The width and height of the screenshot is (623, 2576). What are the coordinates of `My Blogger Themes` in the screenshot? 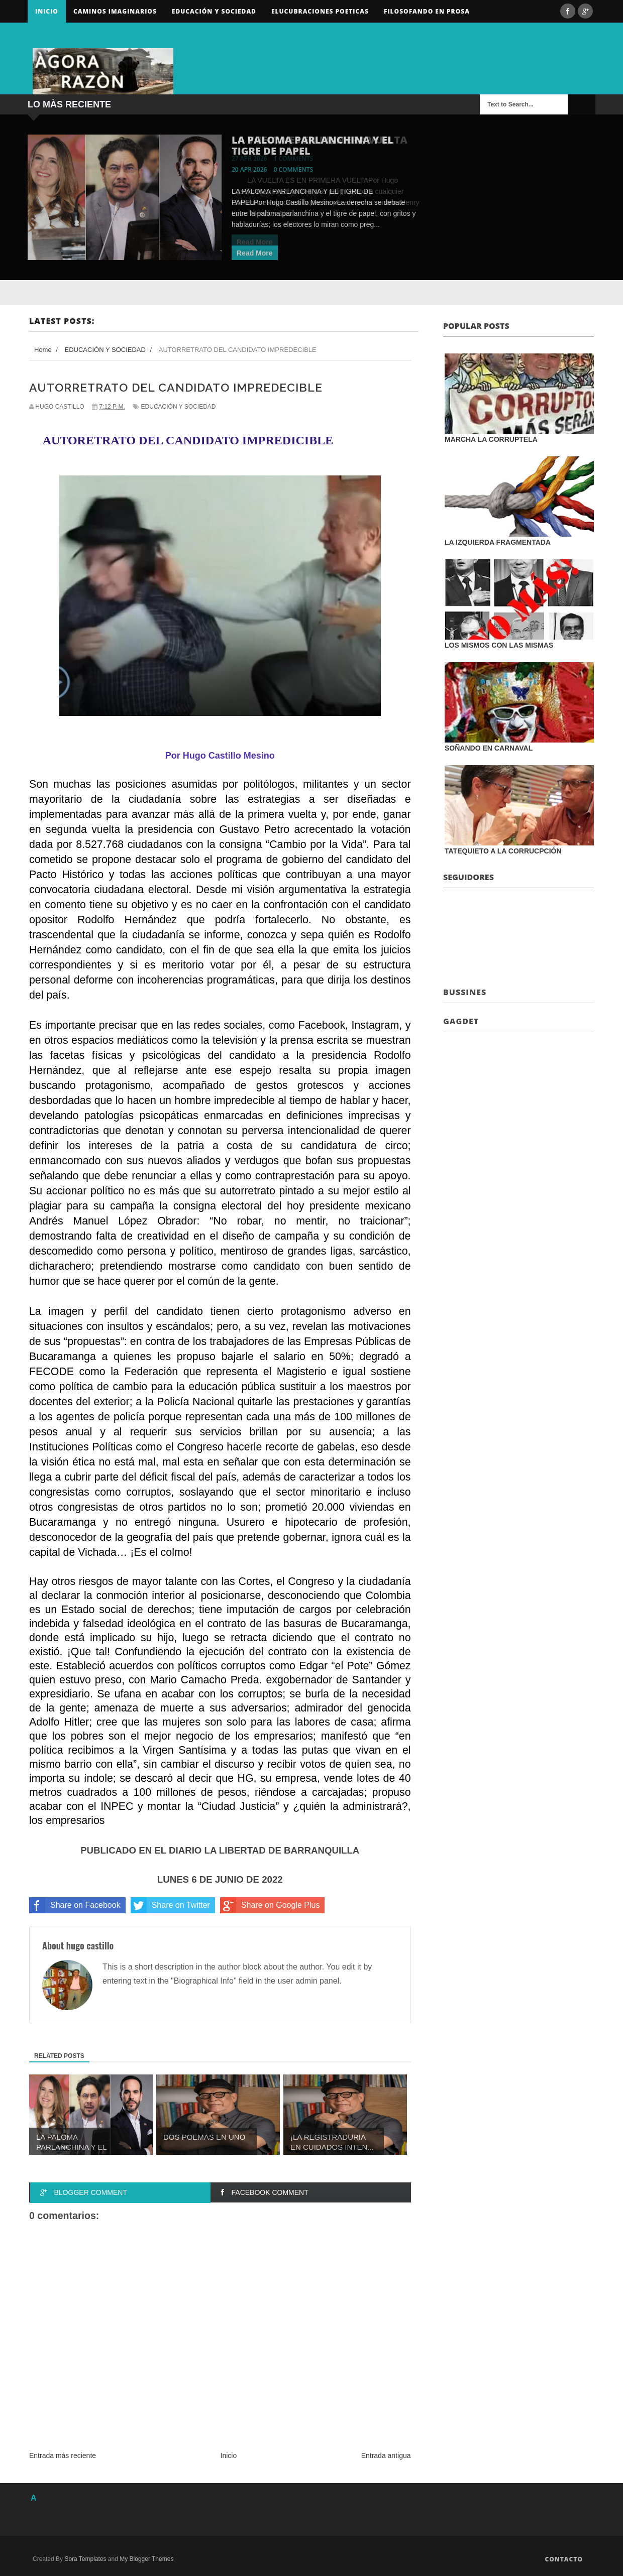 It's located at (146, 2558).